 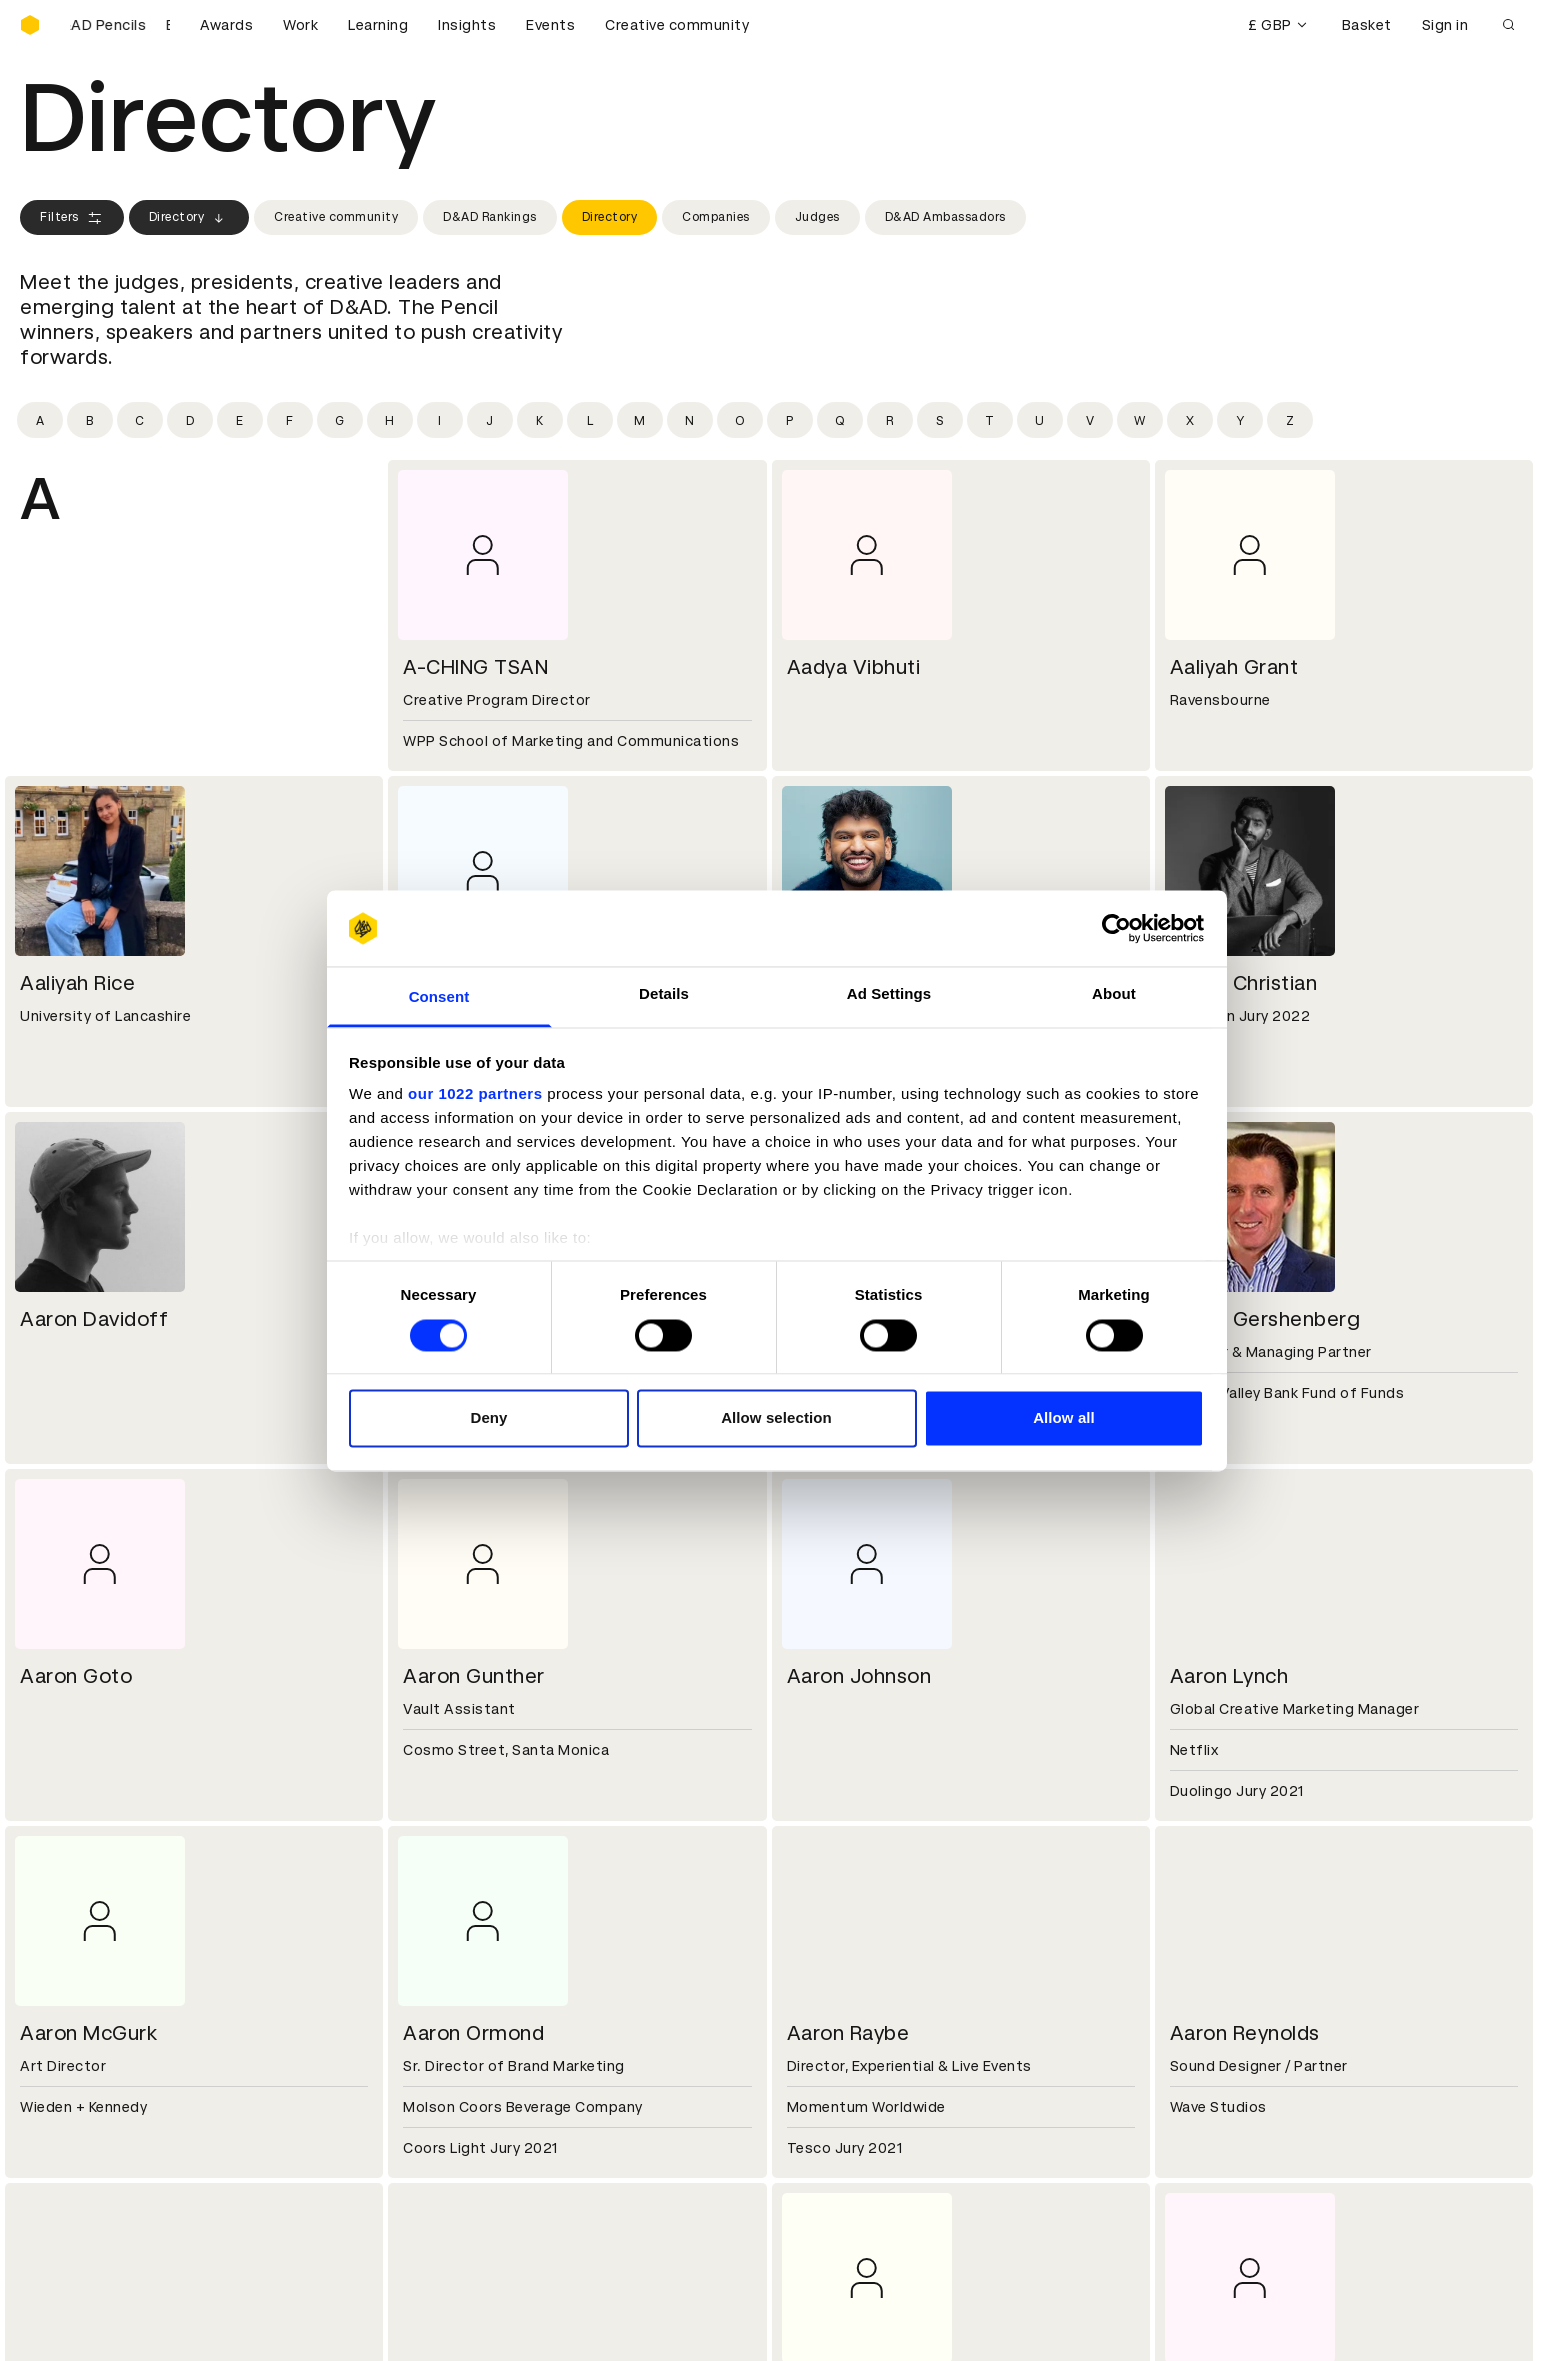 What do you see at coordinates (434, 2130) in the screenshot?
I see `Cookies` at bounding box center [434, 2130].